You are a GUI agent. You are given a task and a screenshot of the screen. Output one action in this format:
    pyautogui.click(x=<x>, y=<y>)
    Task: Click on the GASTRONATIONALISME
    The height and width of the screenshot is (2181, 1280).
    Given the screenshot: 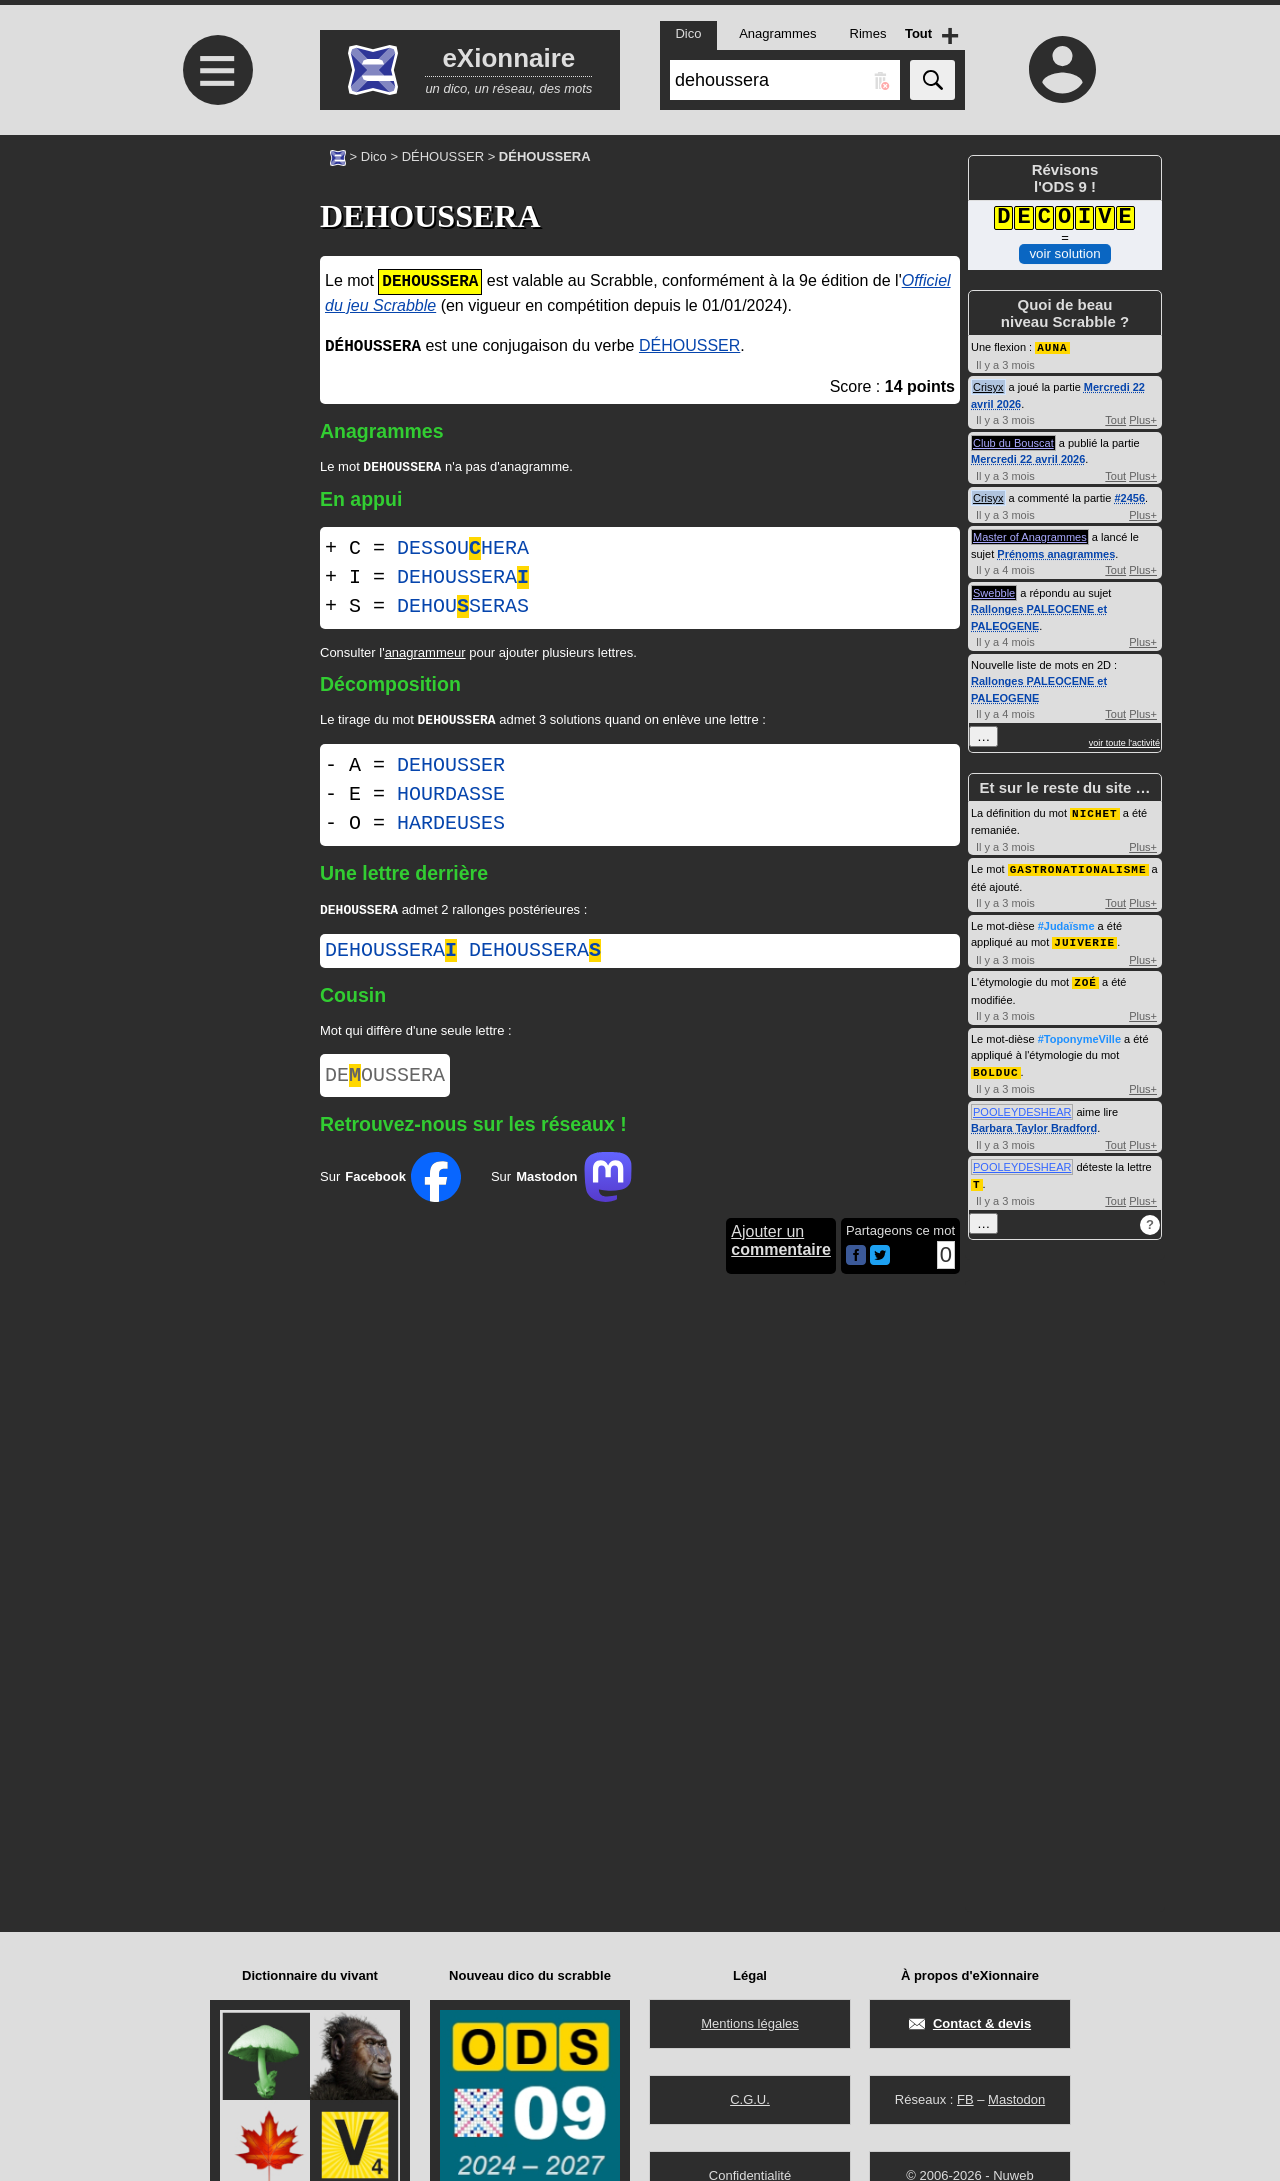 What is the action you would take?
    pyautogui.click(x=1078, y=866)
    